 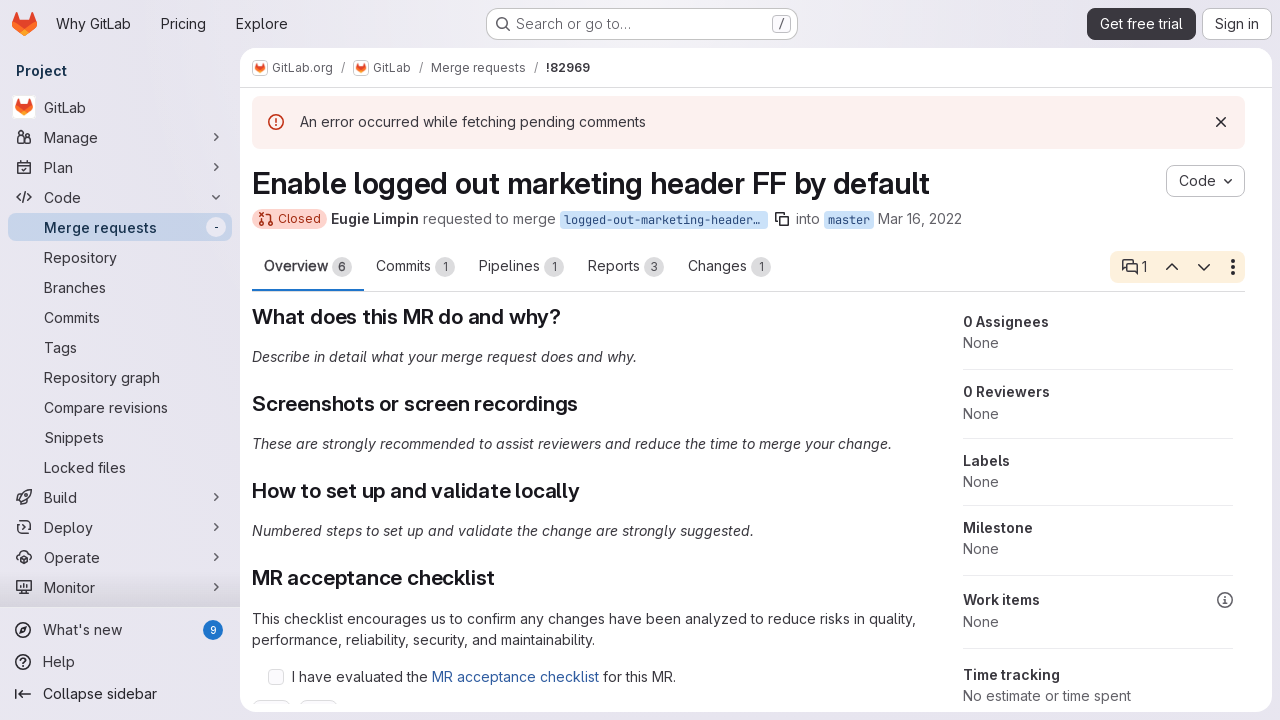 What do you see at coordinates (1221, 122) in the screenshot?
I see `[Dismiss]` at bounding box center [1221, 122].